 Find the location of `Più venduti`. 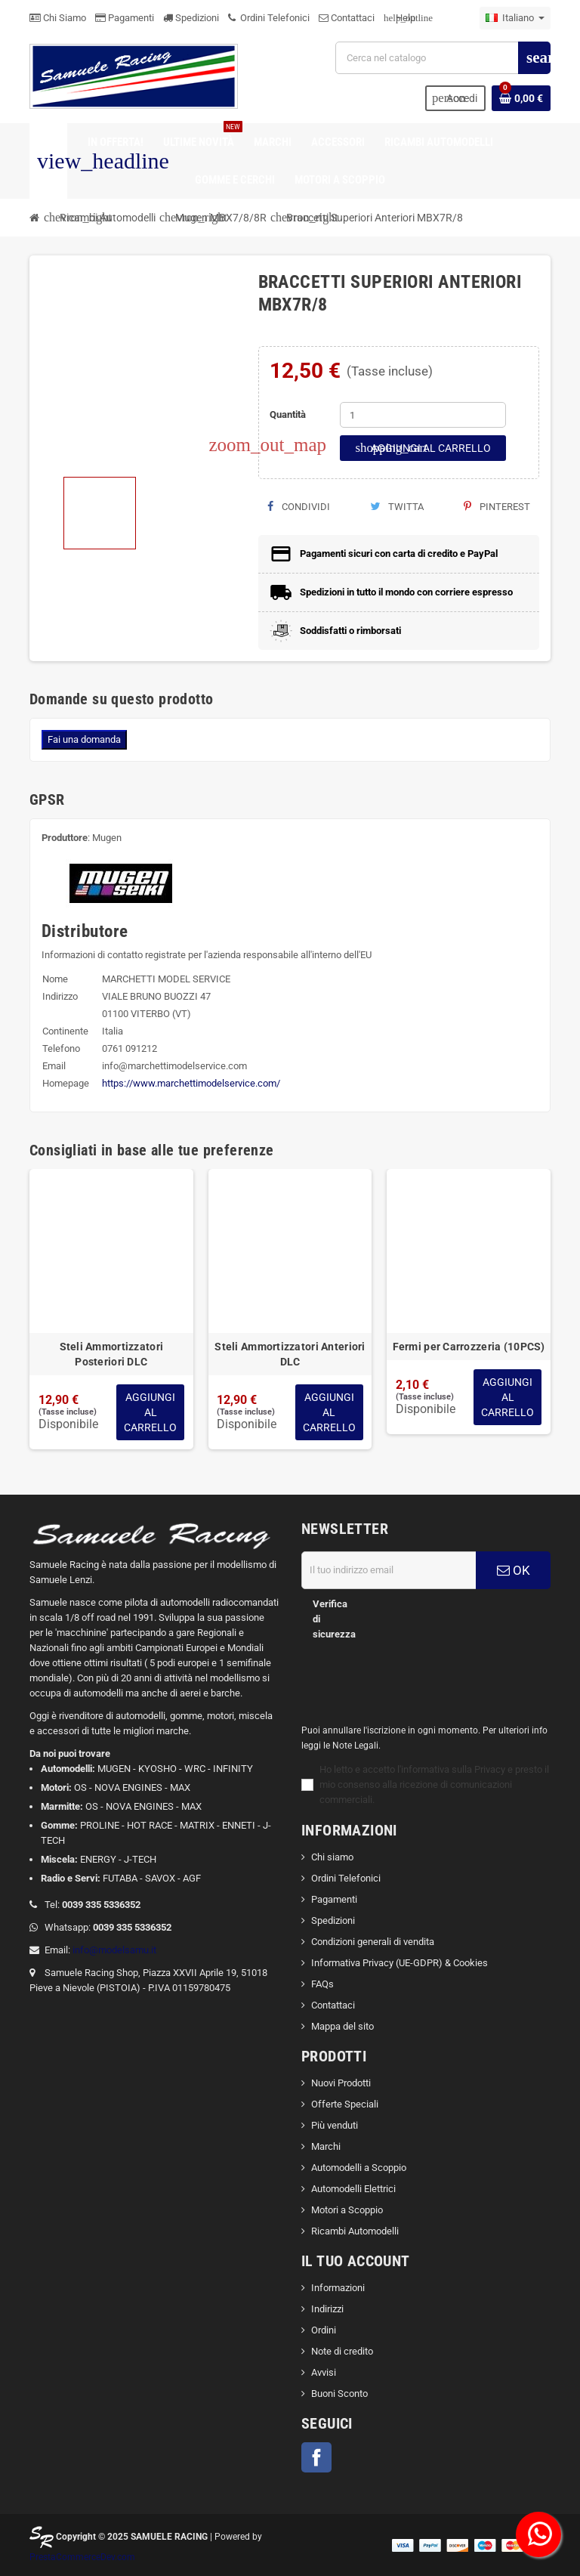

Più venduti is located at coordinates (334, 2125).